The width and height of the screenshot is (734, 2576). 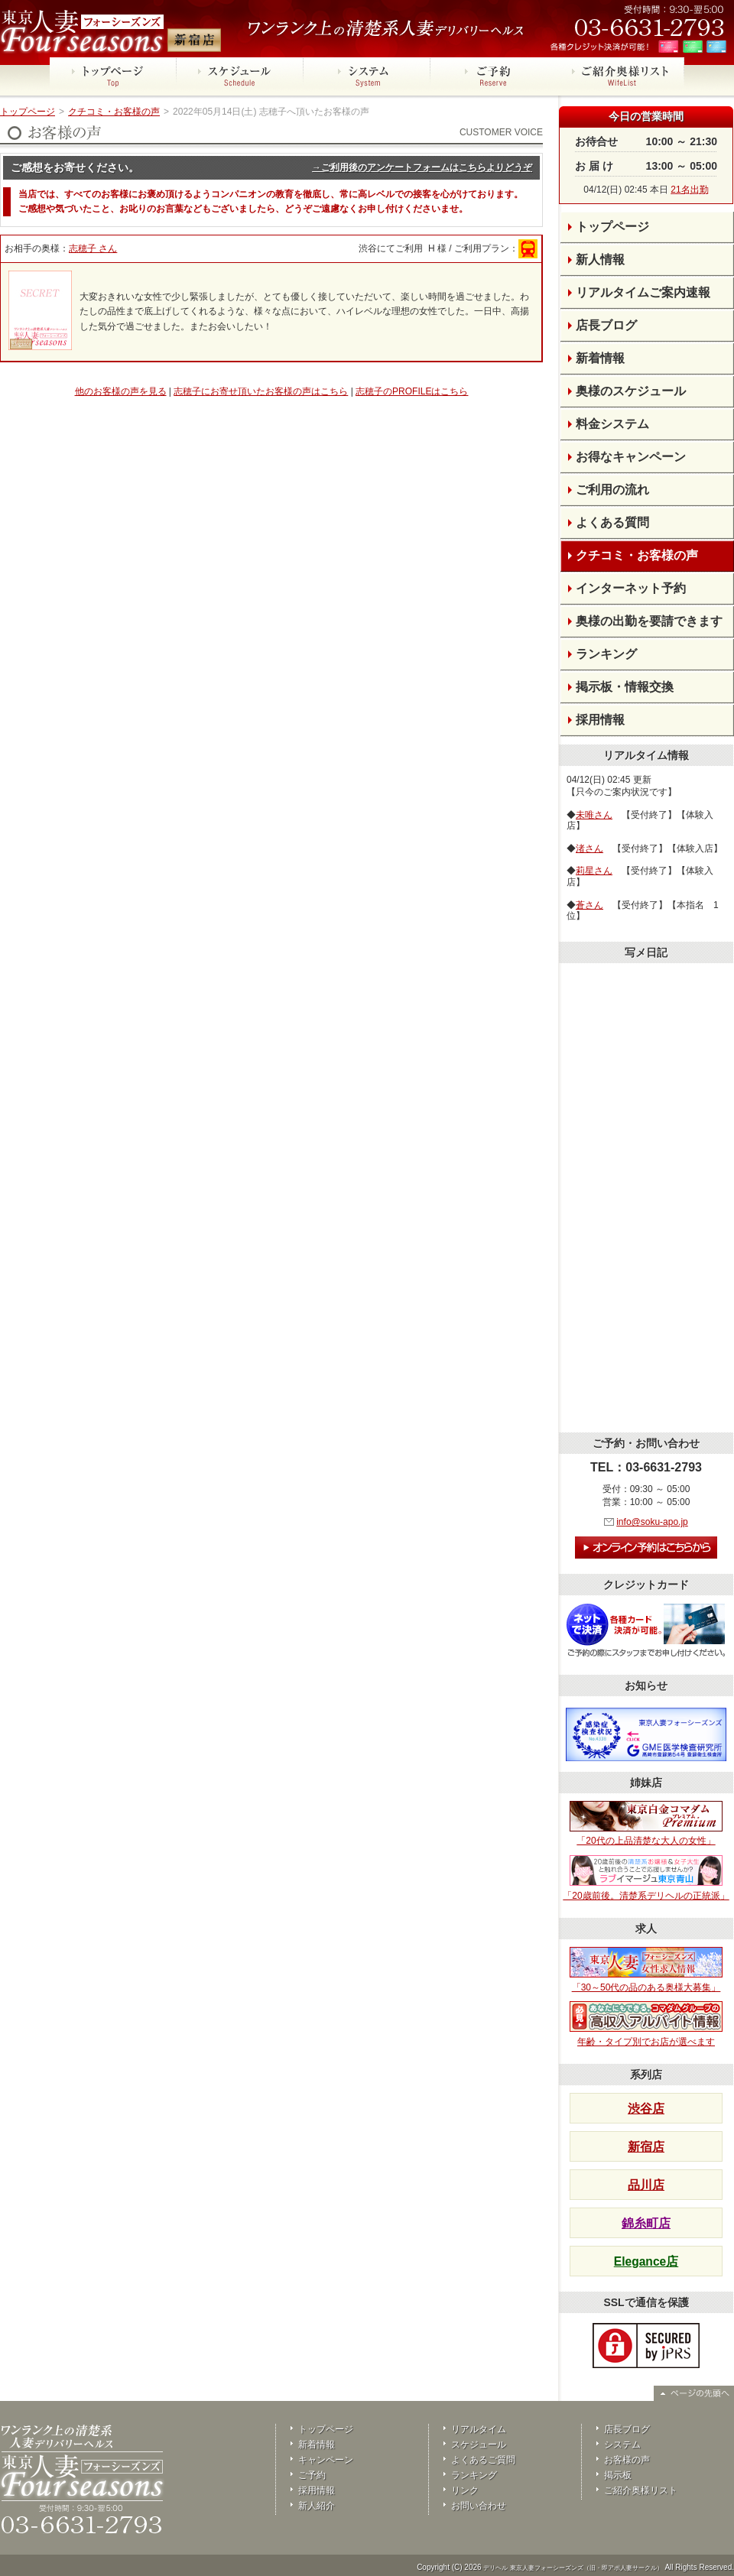 I want to click on 他のお客様の声を見る, so click(x=121, y=391).